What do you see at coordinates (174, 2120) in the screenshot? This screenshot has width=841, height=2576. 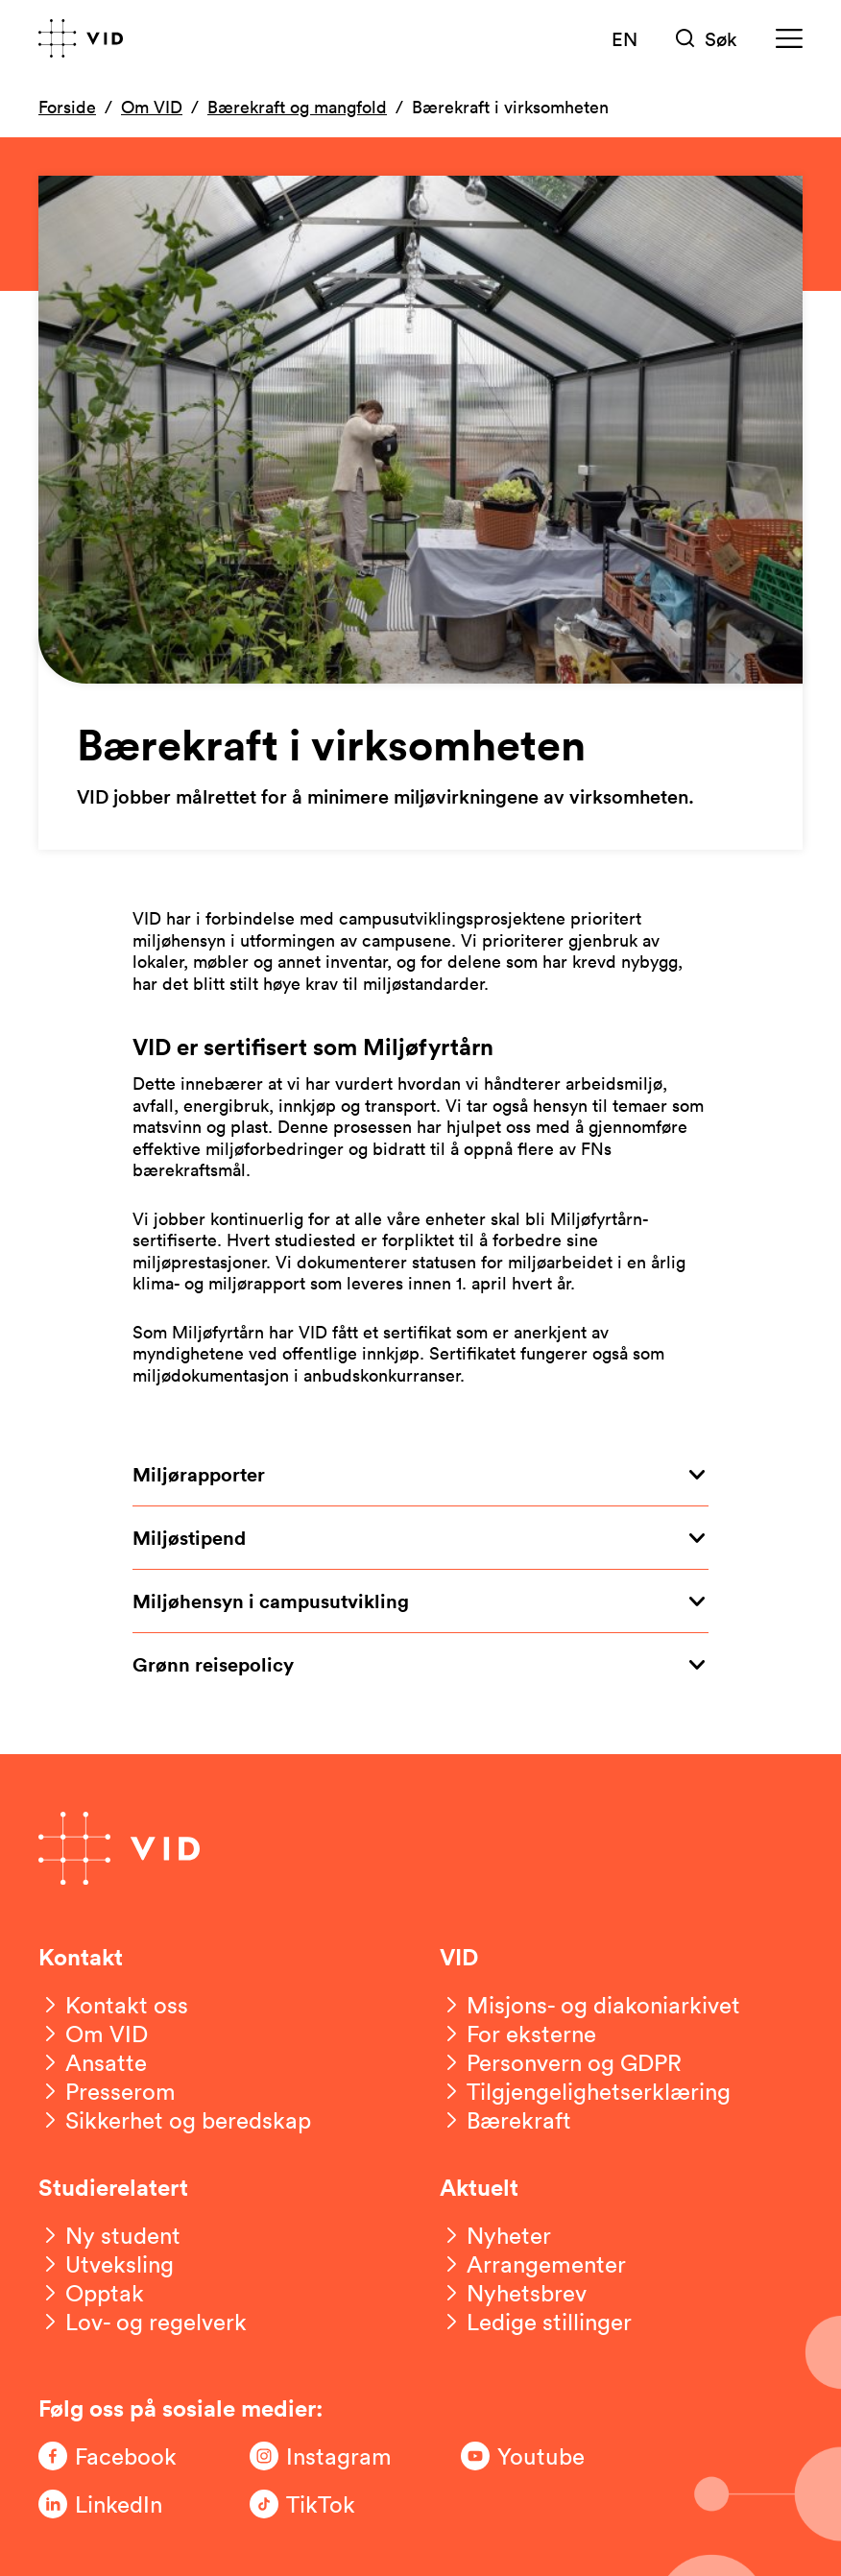 I see `[Sikkerhet og beredskap]` at bounding box center [174, 2120].